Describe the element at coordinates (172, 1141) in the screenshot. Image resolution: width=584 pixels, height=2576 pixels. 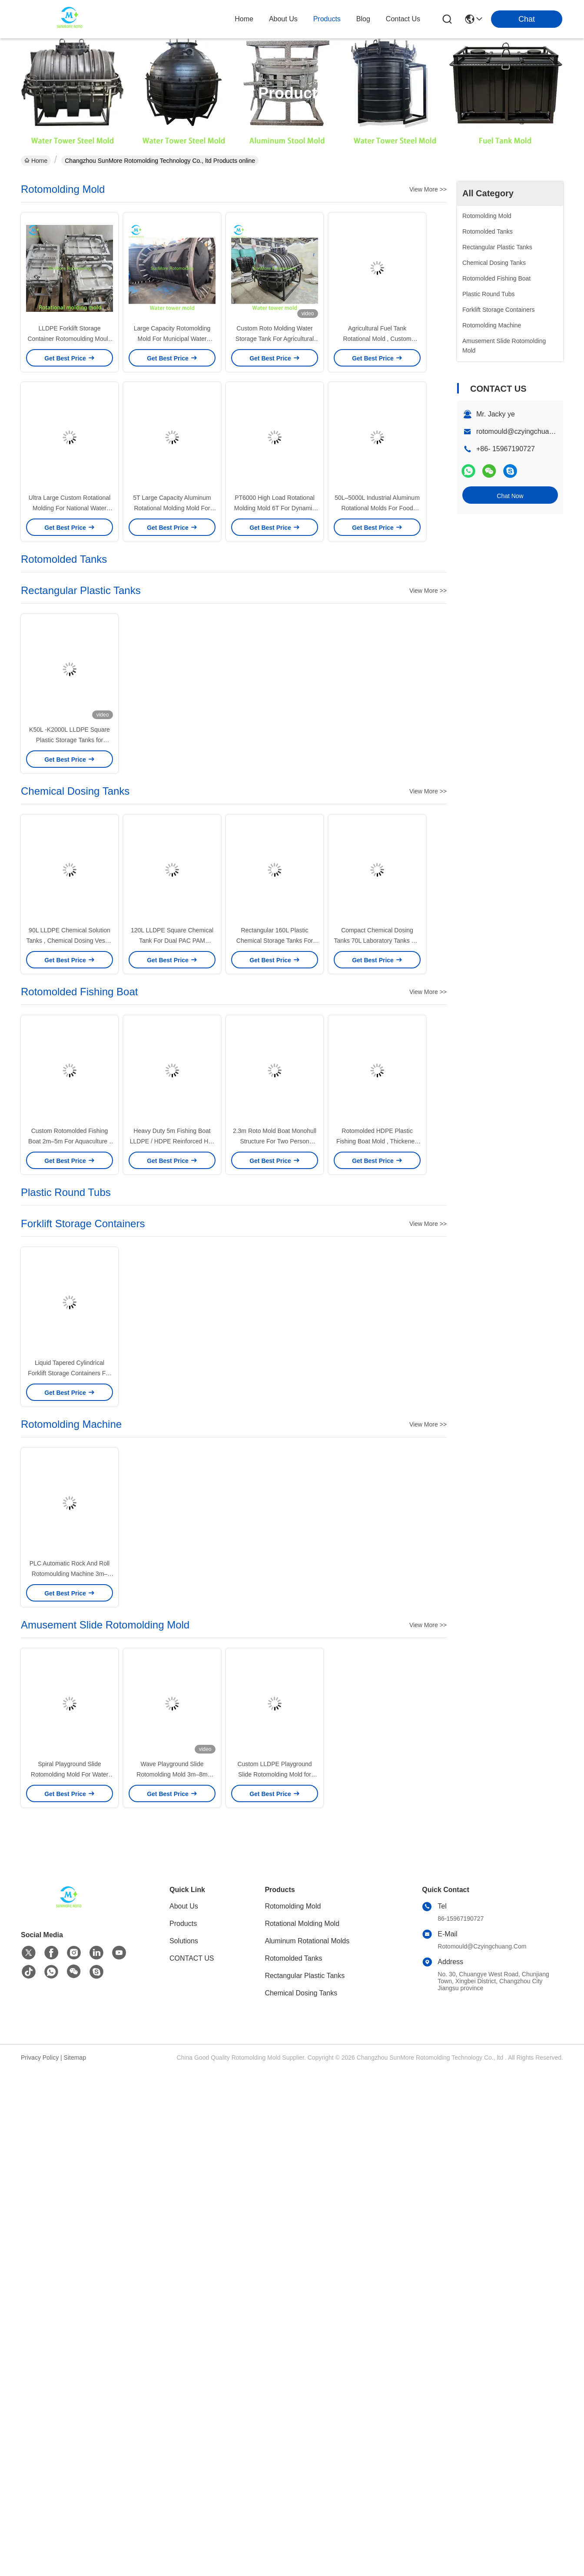
I see `Heavy Duty 5m Fishing Boat LLDPE / HDPE Reinforced Hull Rotomolded Boat` at that location.